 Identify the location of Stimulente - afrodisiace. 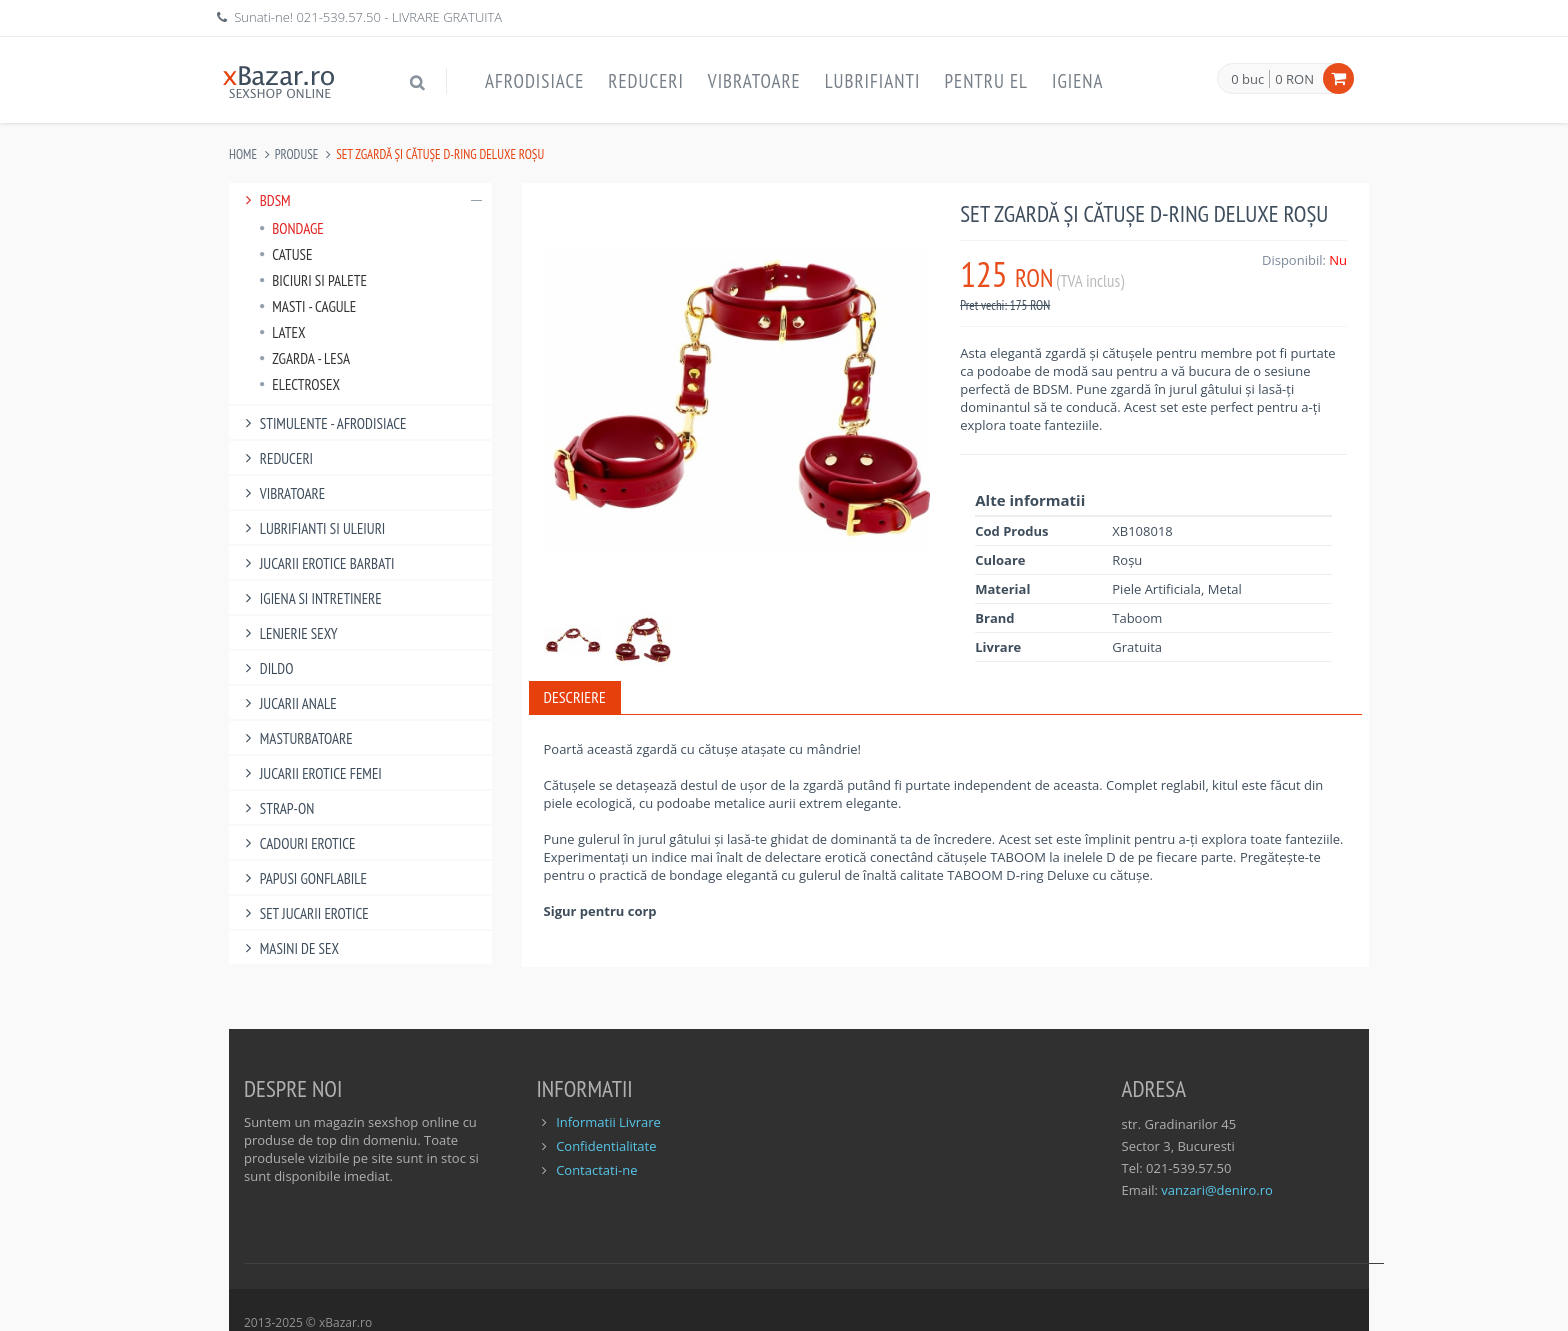
(322, 423).